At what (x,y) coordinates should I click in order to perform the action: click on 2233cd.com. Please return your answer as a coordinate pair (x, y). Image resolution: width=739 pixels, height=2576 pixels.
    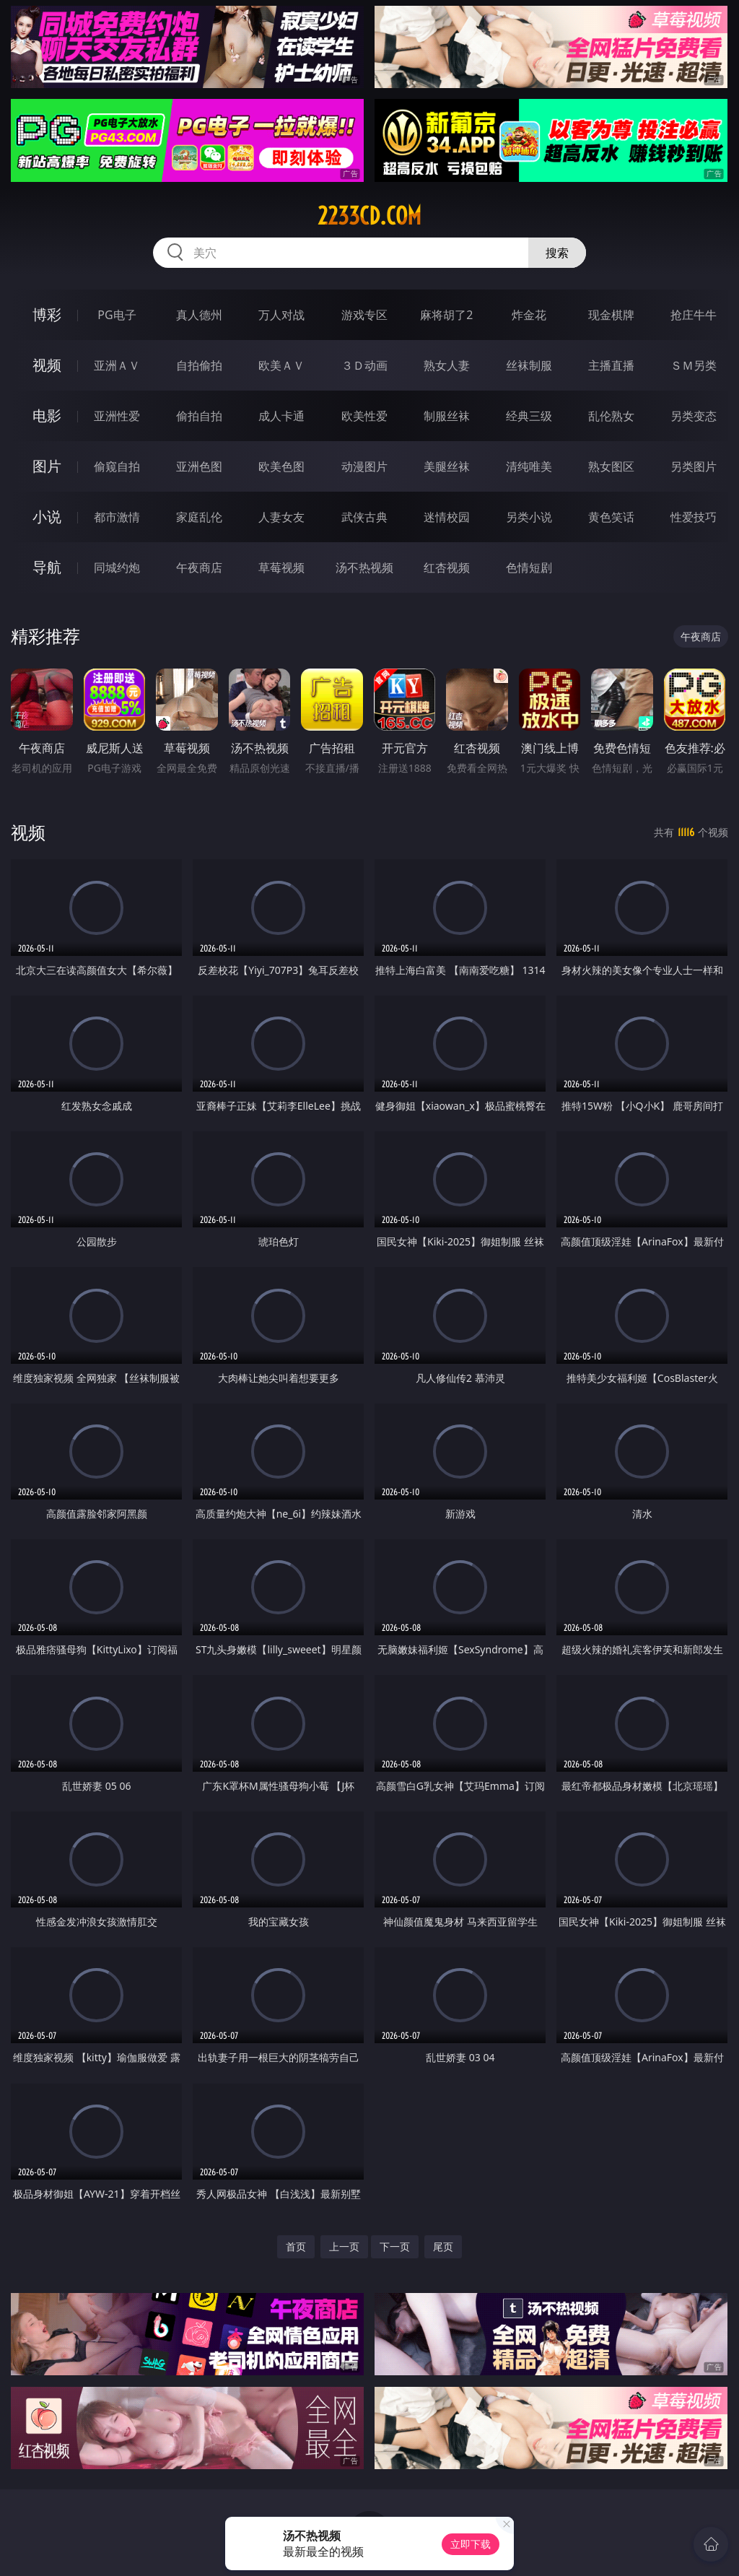
    Looking at the image, I should click on (369, 215).